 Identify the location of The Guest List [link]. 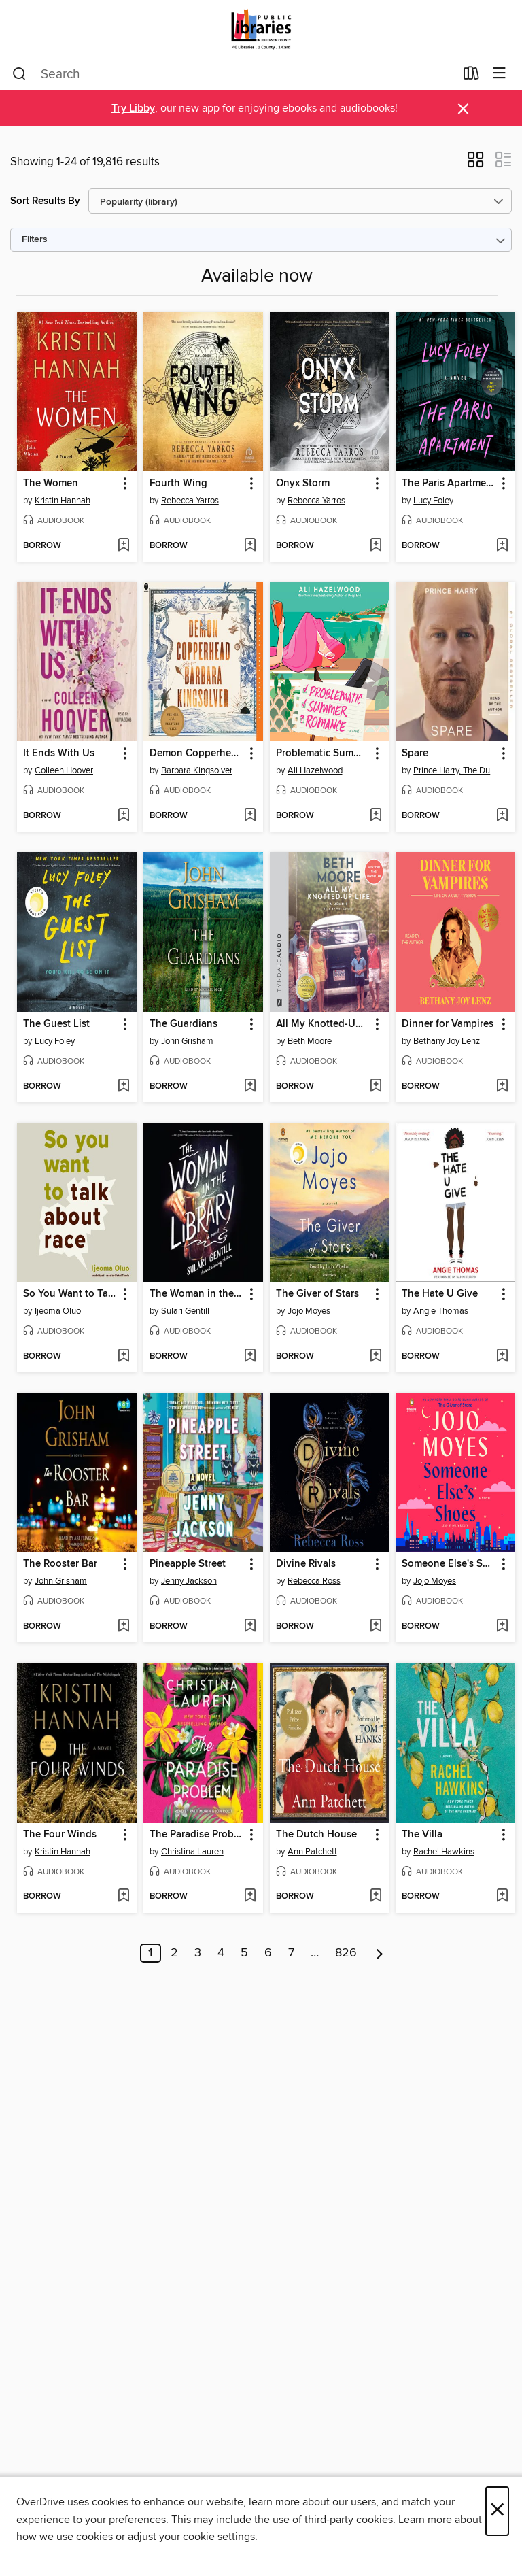
(56, 1024).